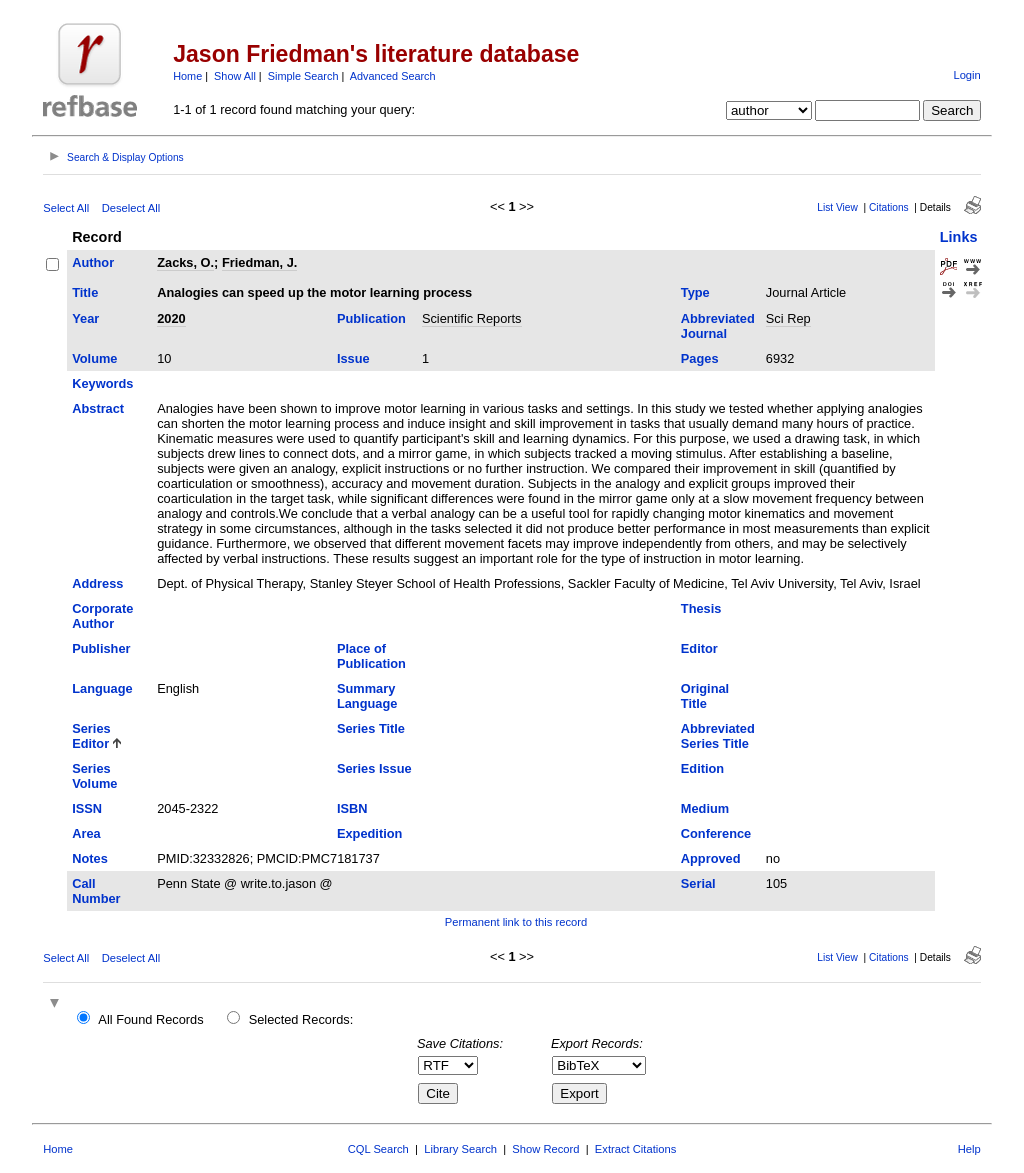 This screenshot has height=1173, width=1024. Describe the element at coordinates (86, 833) in the screenshot. I see `Area` at that location.